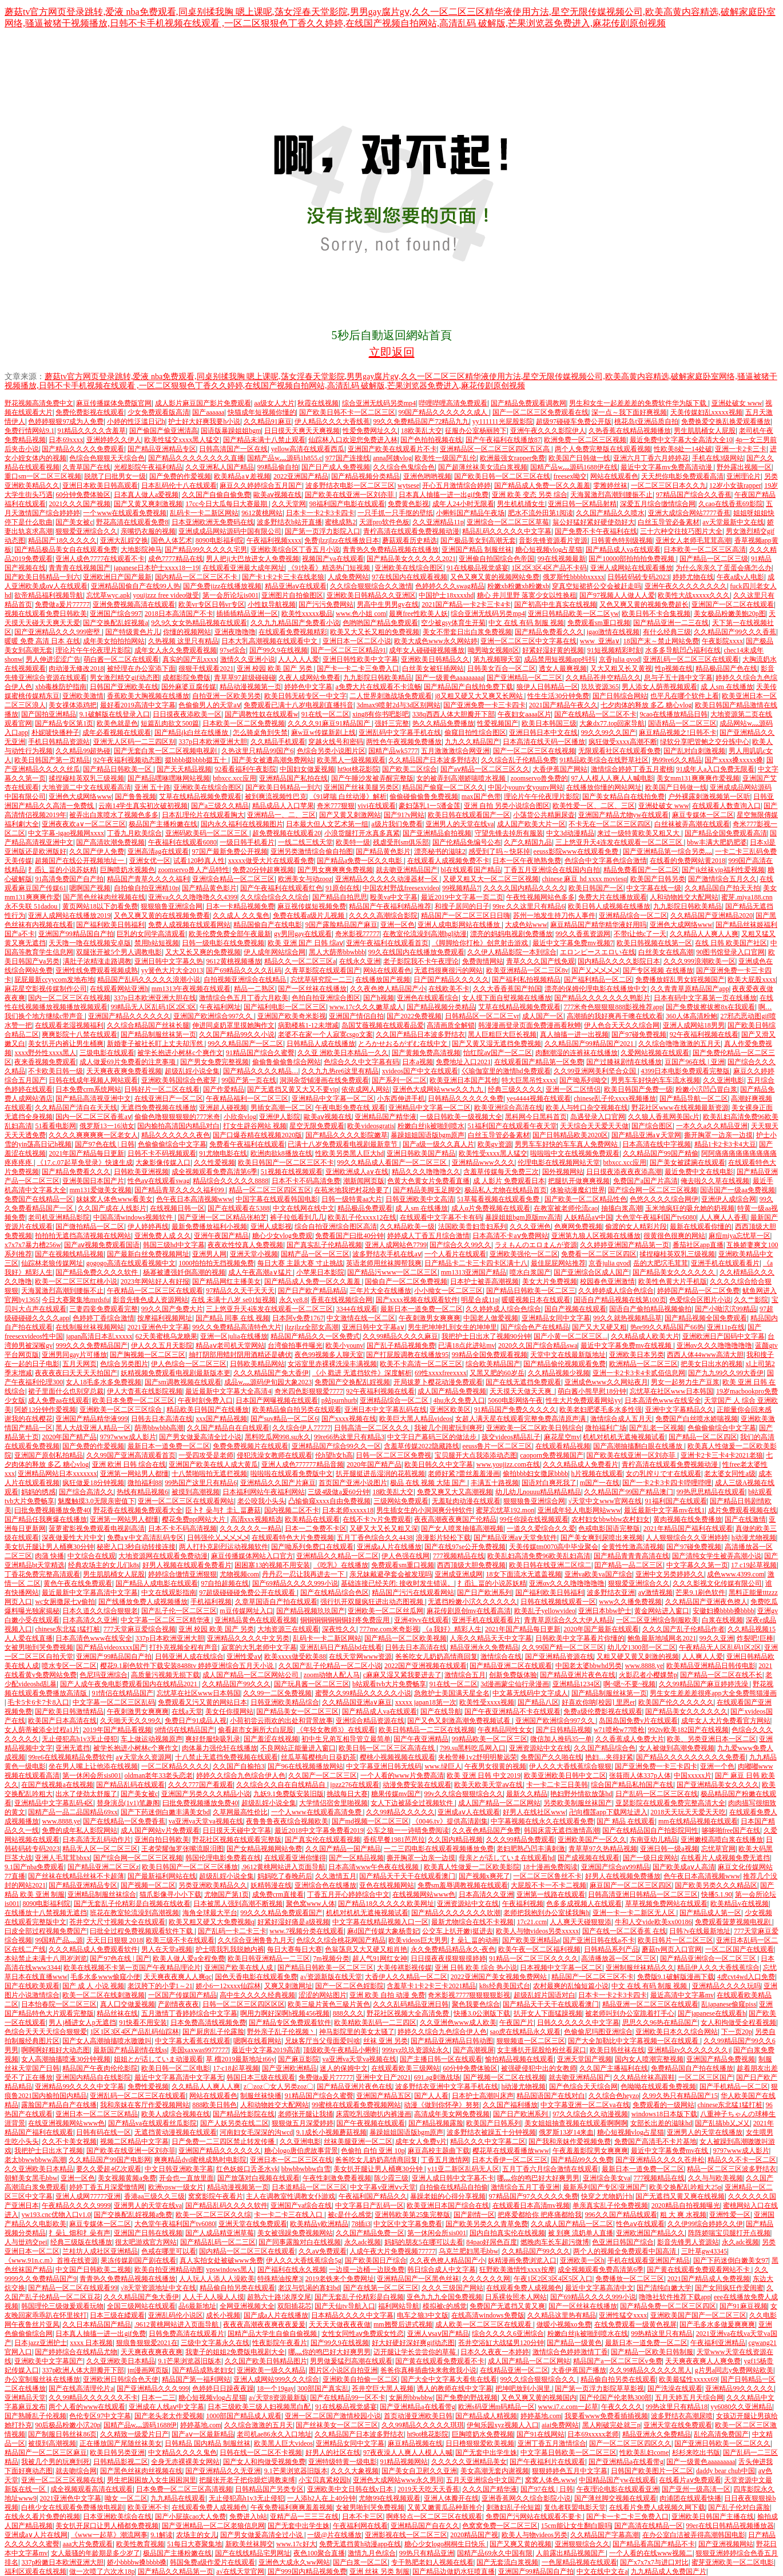 Image resolution: width=783 pixels, height=2576 pixels. What do you see at coordinates (709, 797) in the screenshot?
I see `户外裸露刺激视频第一区听` at bounding box center [709, 797].